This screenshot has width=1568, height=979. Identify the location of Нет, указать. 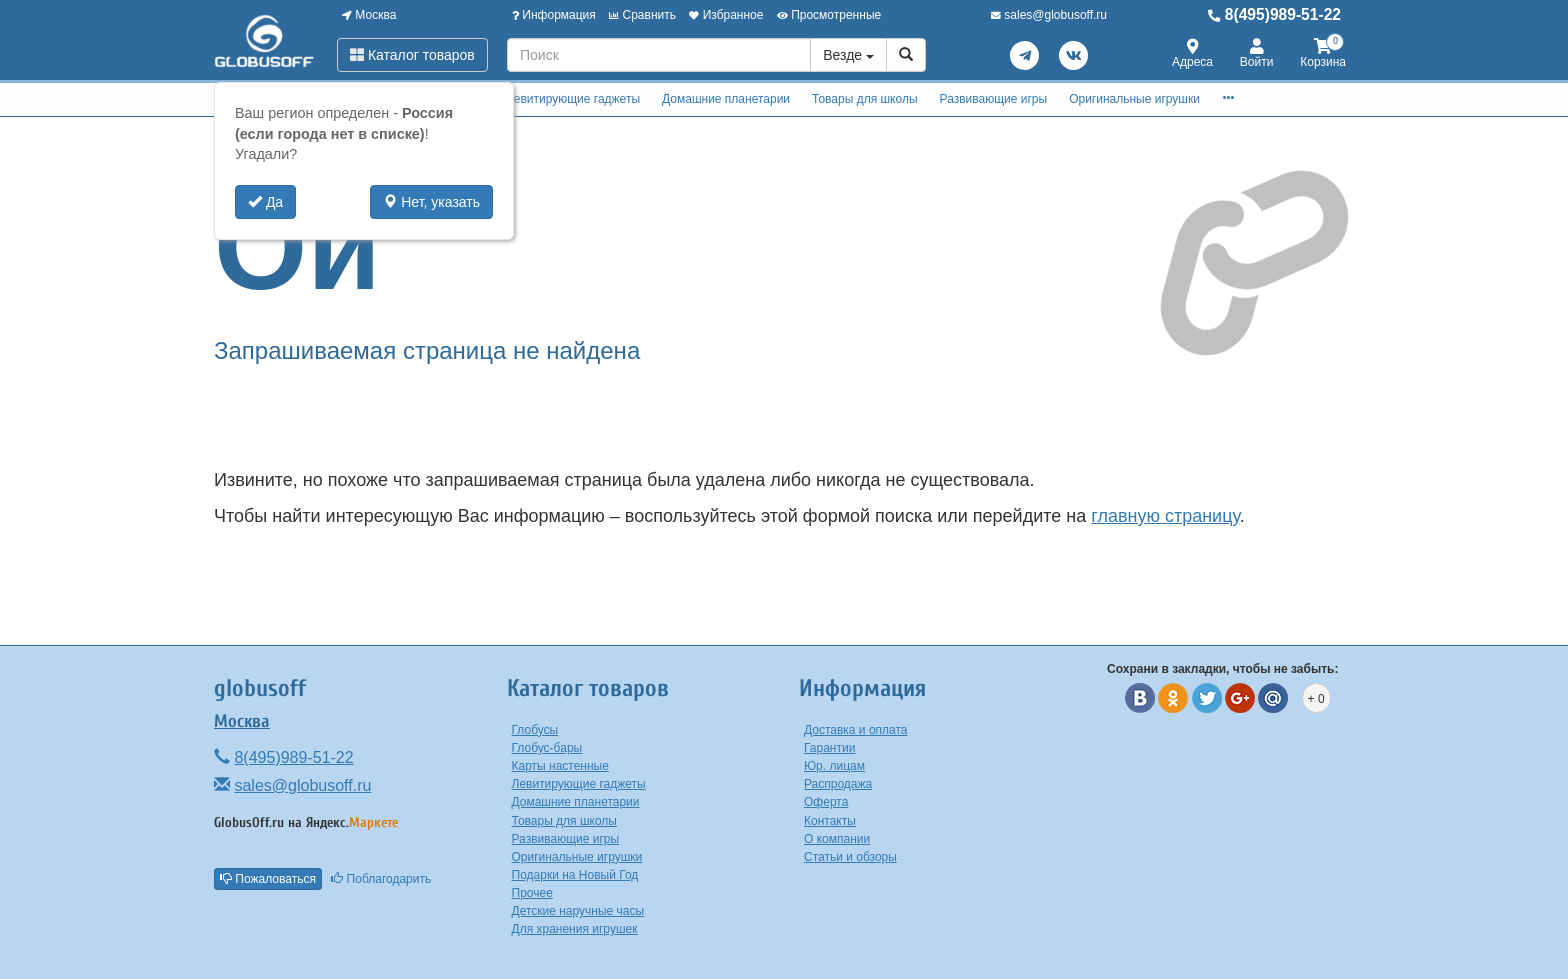
(431, 202).